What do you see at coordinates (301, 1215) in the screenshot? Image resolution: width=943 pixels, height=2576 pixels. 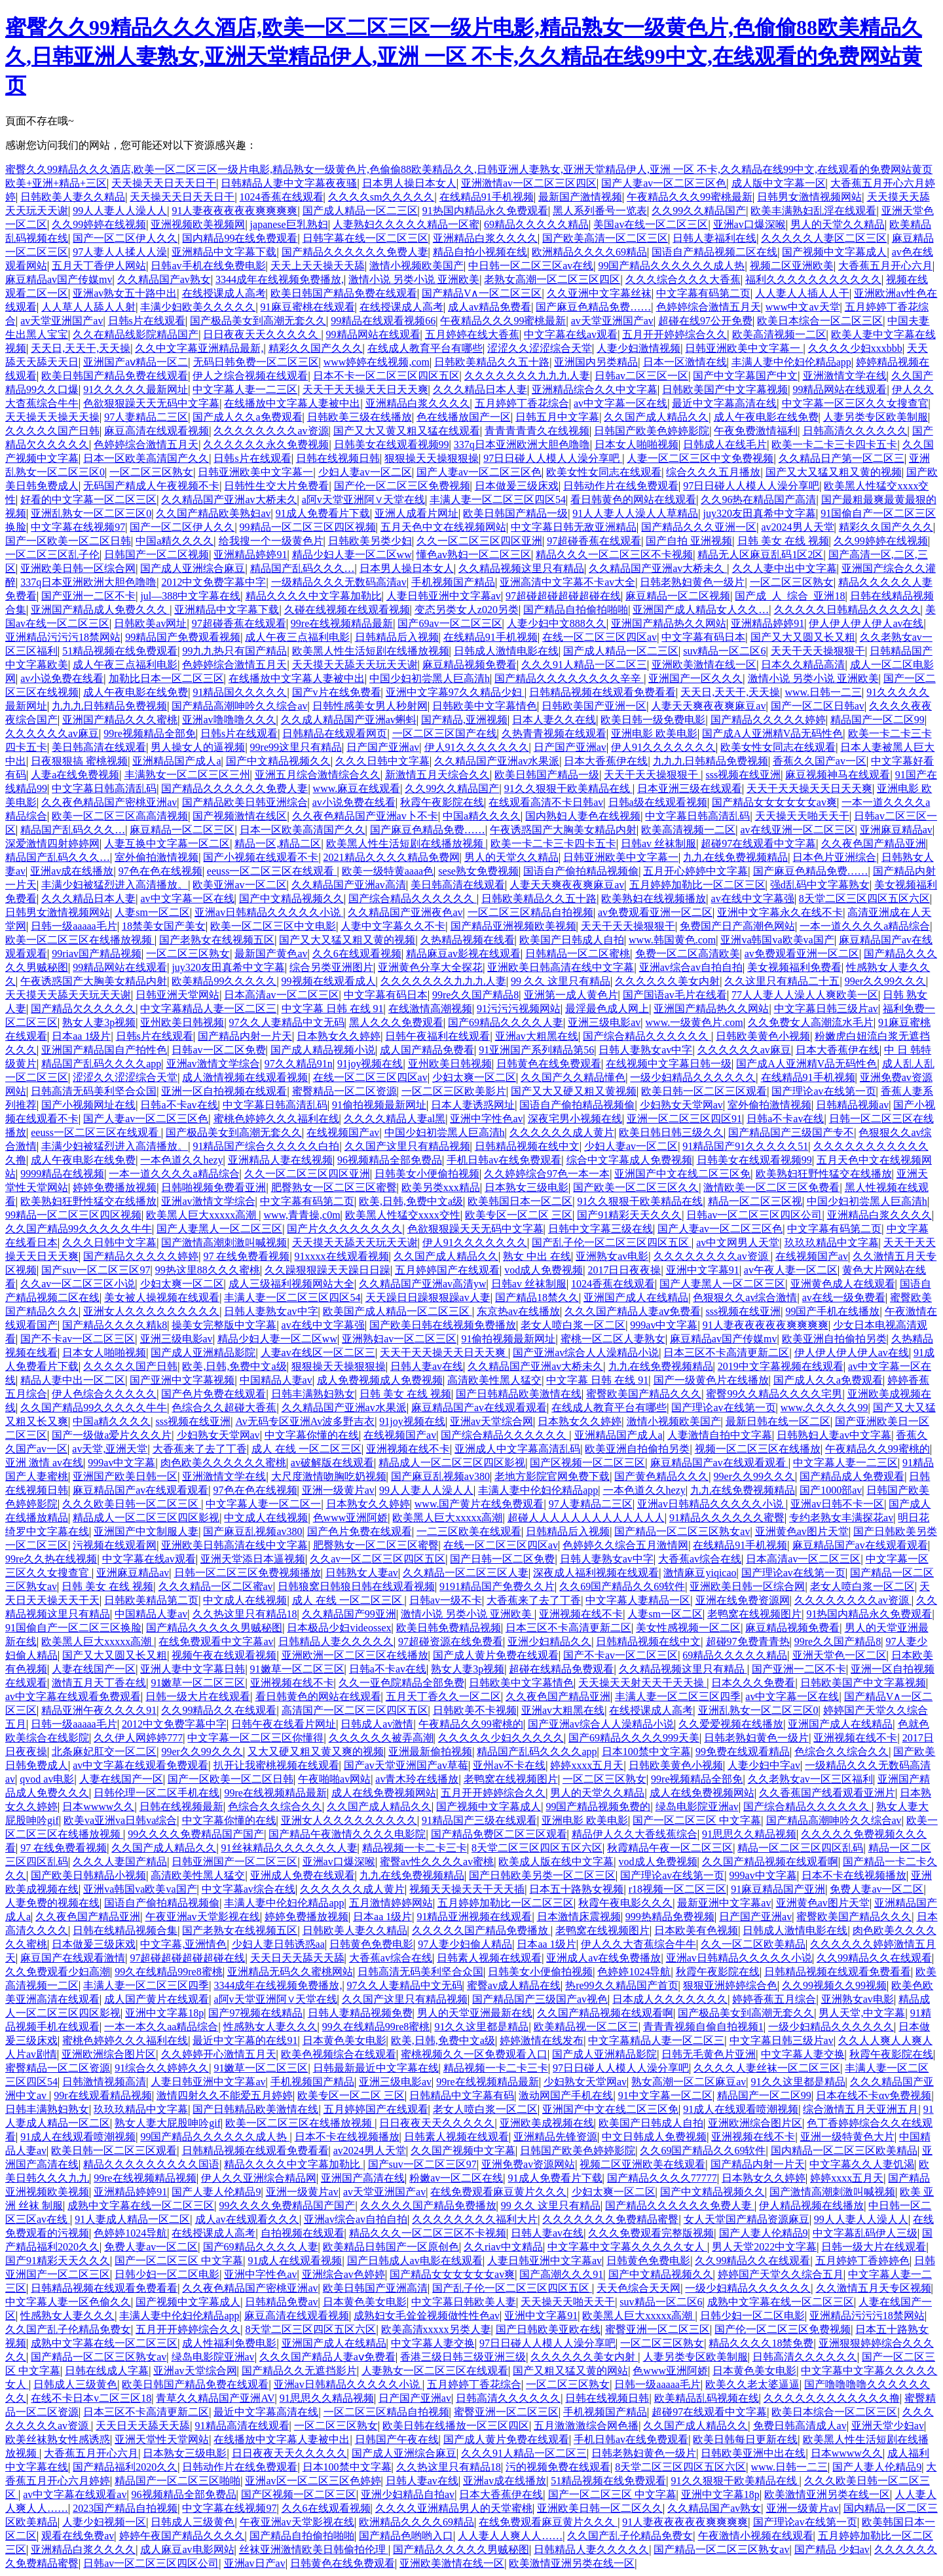 I see `www,青青操,c0m` at bounding box center [301, 1215].